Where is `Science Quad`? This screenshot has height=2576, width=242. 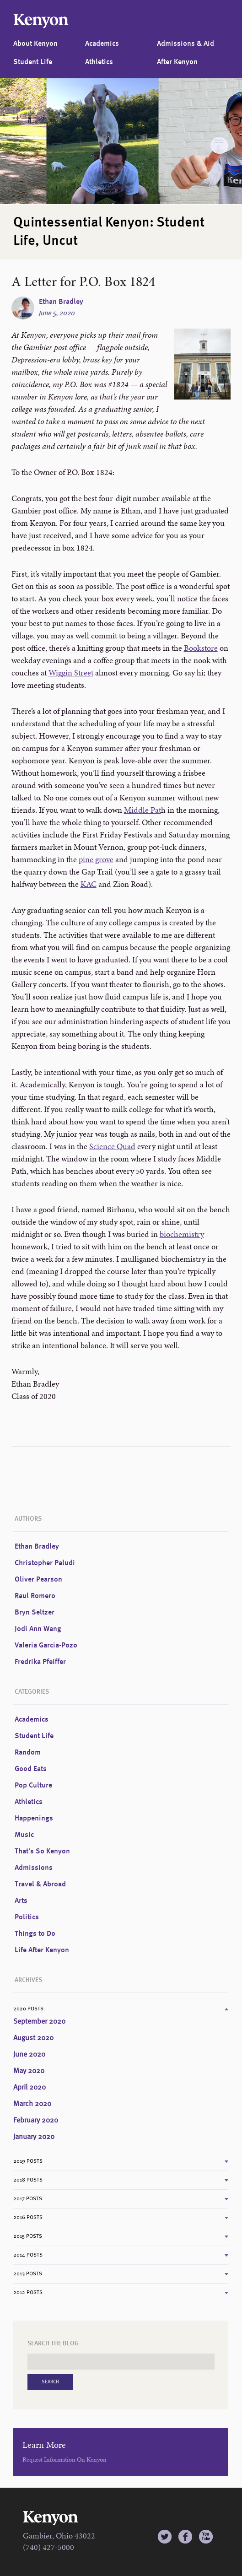
Science Quad is located at coordinates (112, 1146).